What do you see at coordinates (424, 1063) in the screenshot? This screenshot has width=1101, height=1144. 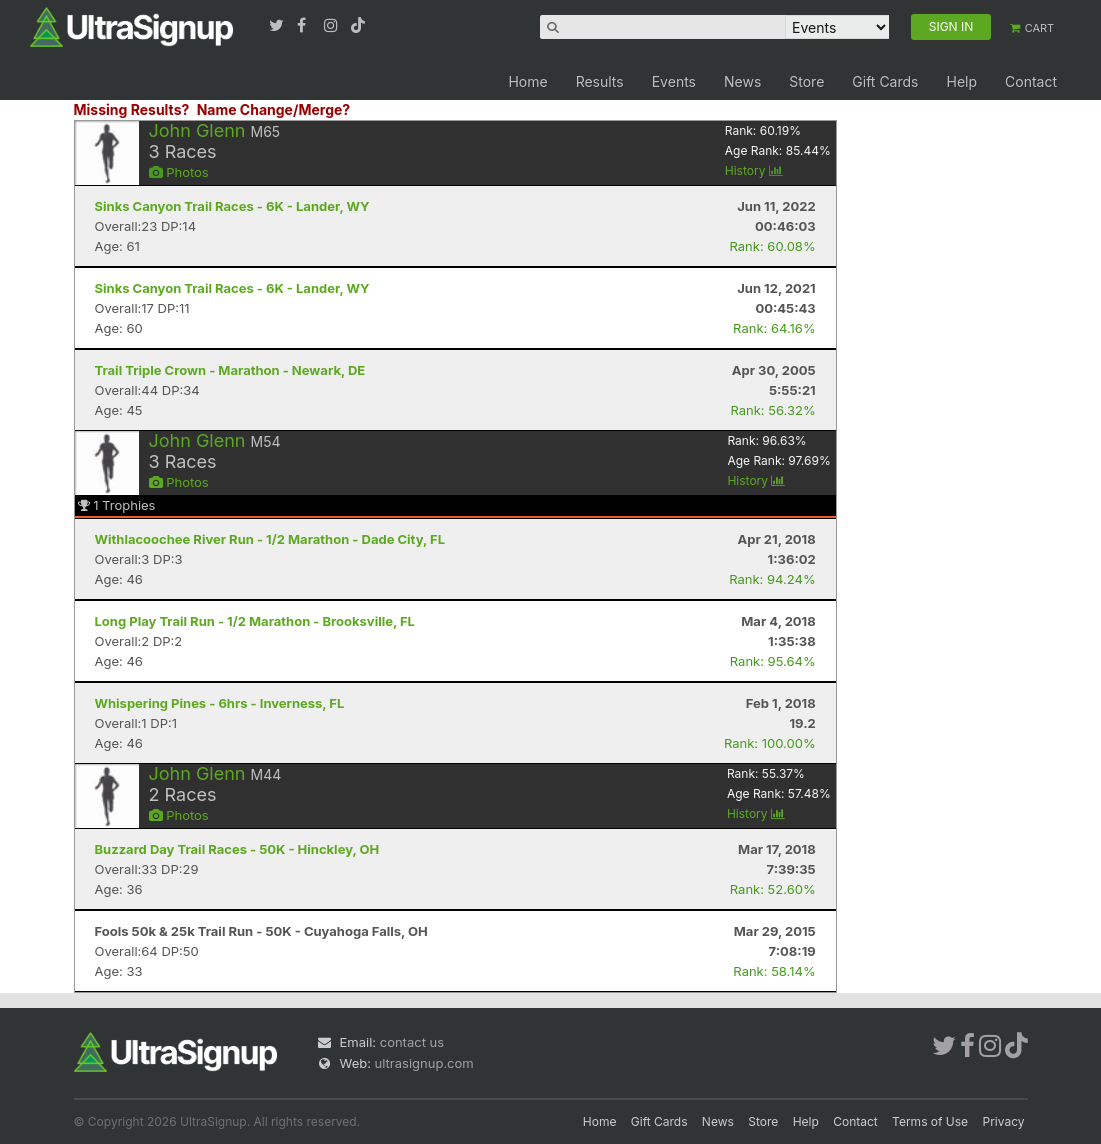 I see `ultrasignup.com` at bounding box center [424, 1063].